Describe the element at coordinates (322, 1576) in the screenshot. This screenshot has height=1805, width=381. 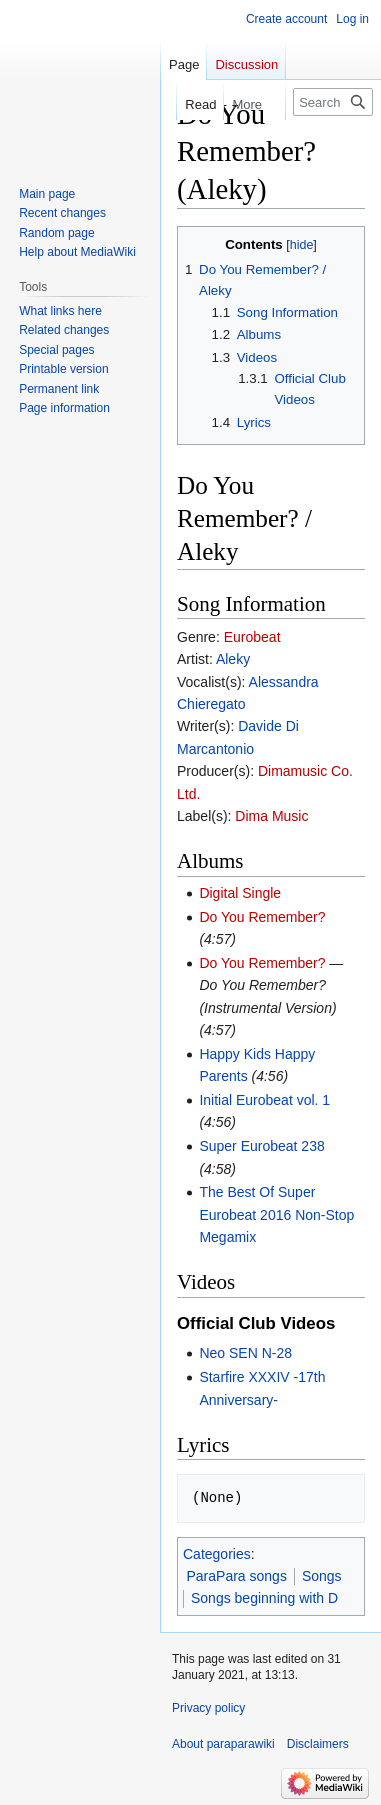
I see `Songs` at that location.